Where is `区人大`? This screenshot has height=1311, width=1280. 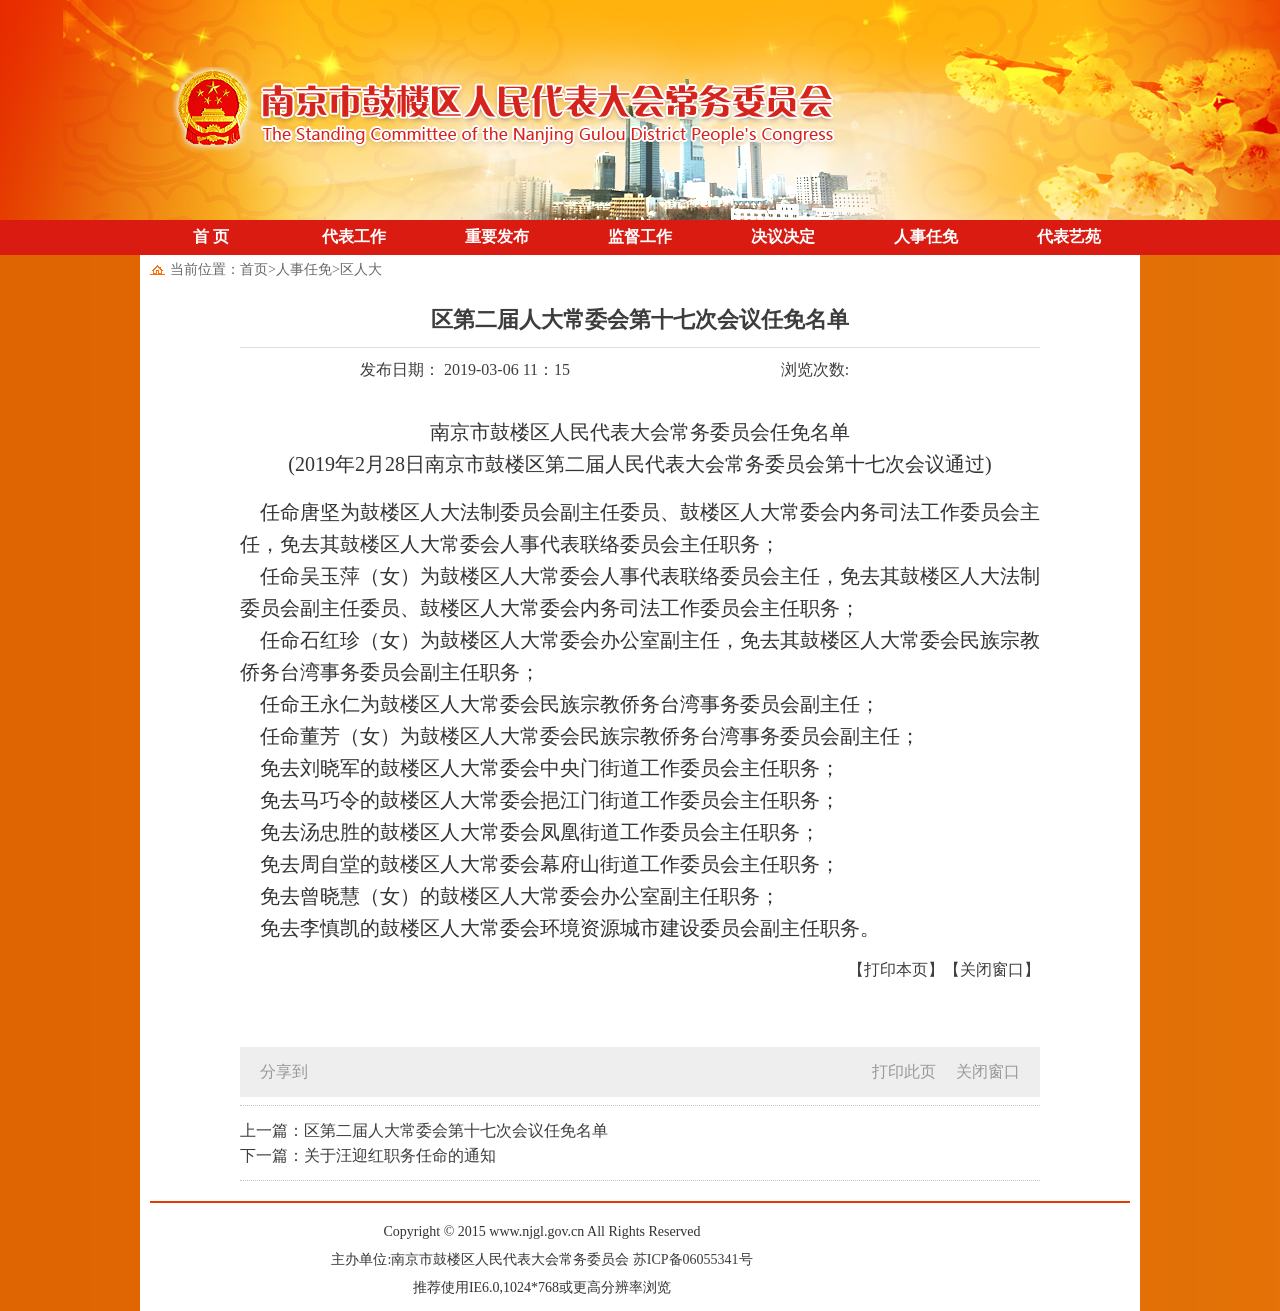
区人大 is located at coordinates (361, 269).